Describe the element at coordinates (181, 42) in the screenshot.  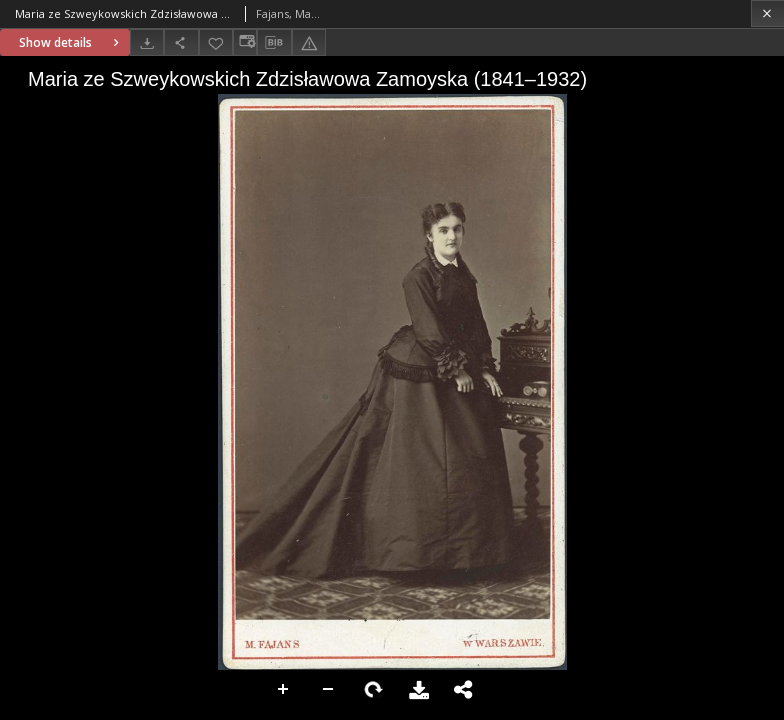
I see `[Share]` at that location.